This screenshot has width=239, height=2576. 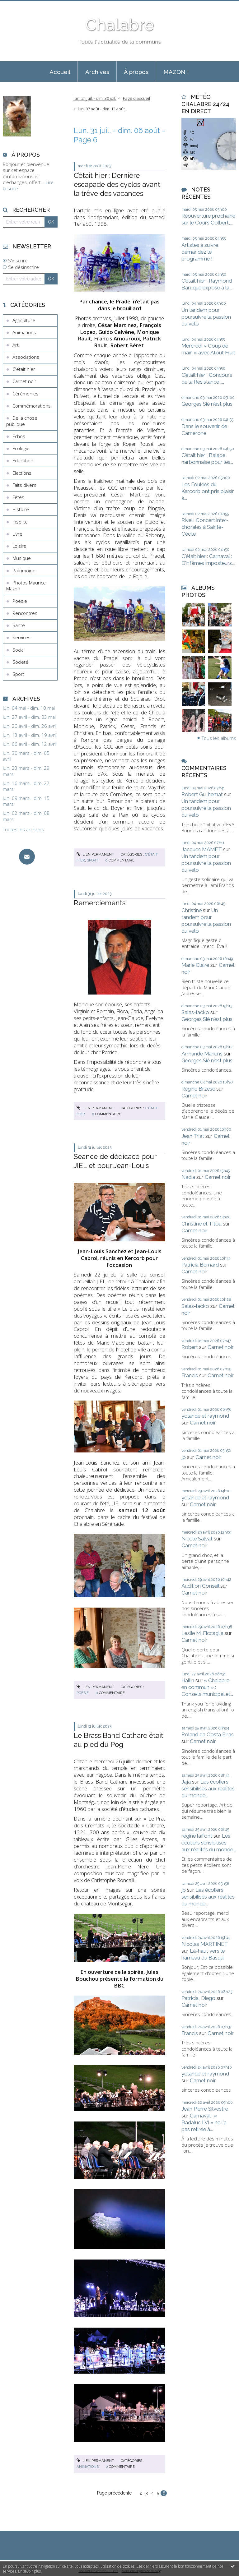 What do you see at coordinates (26, 756) in the screenshot?
I see `lun. 30 mars - dim. 05 avril` at bounding box center [26, 756].